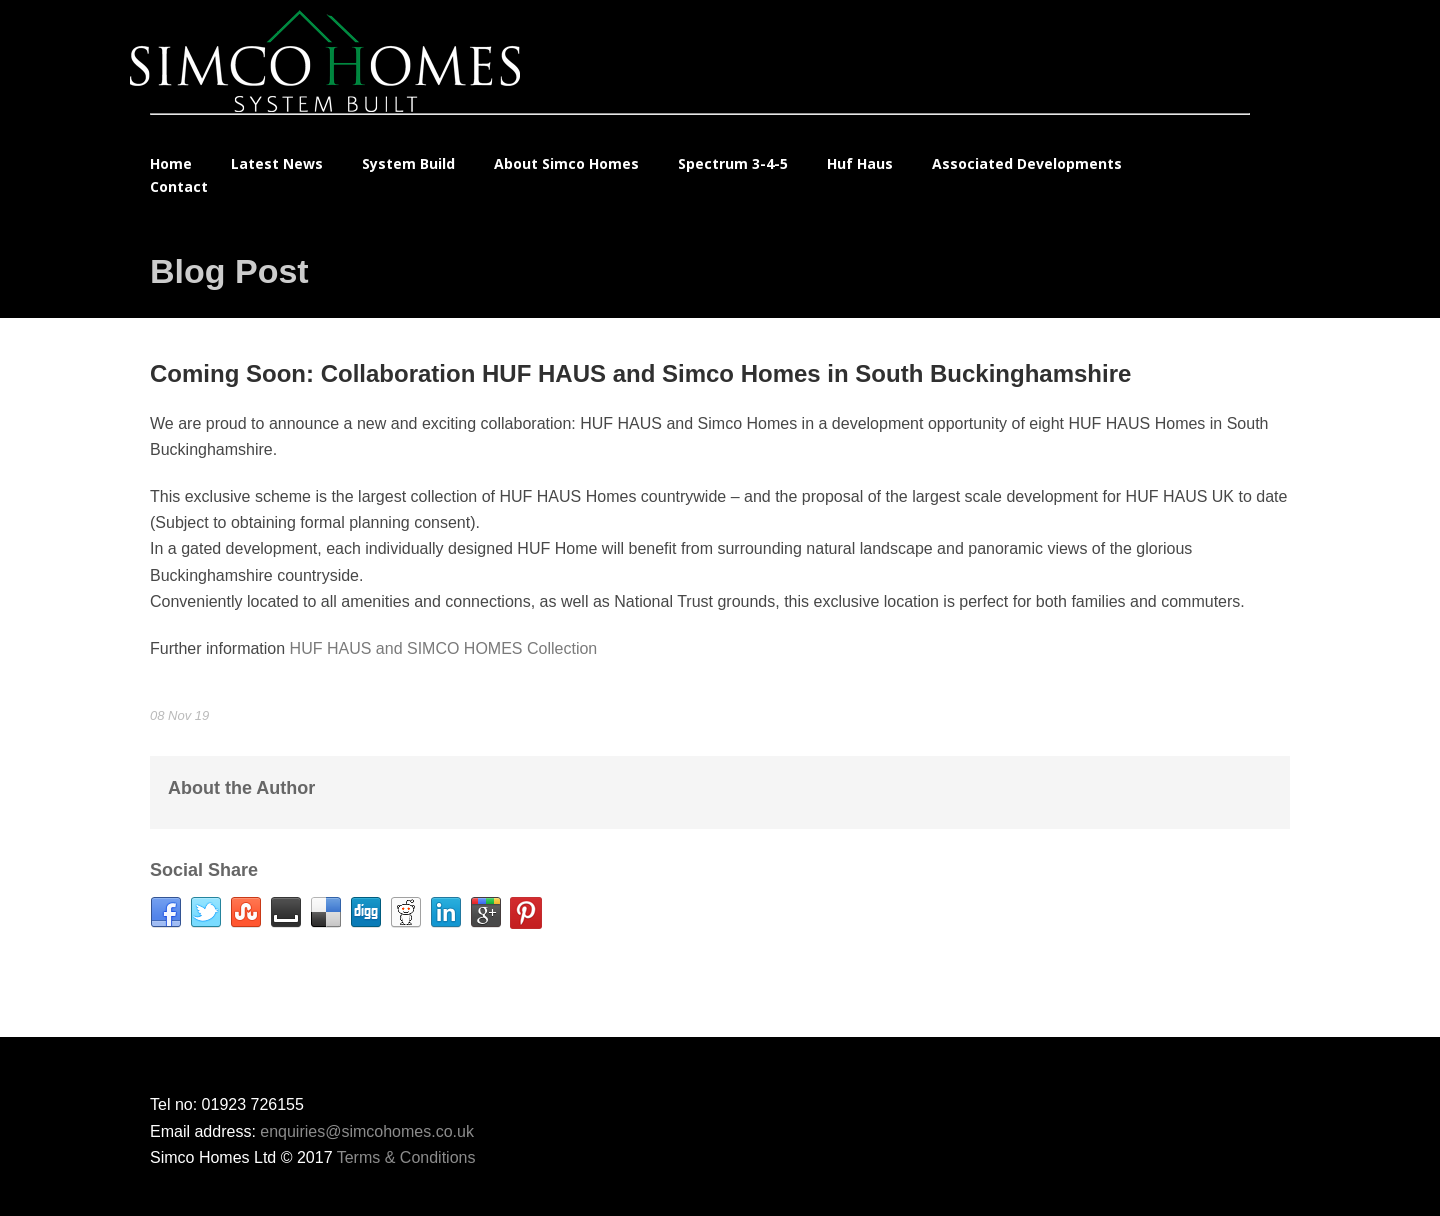  I want to click on Terms & Conditions, so click(406, 1157).